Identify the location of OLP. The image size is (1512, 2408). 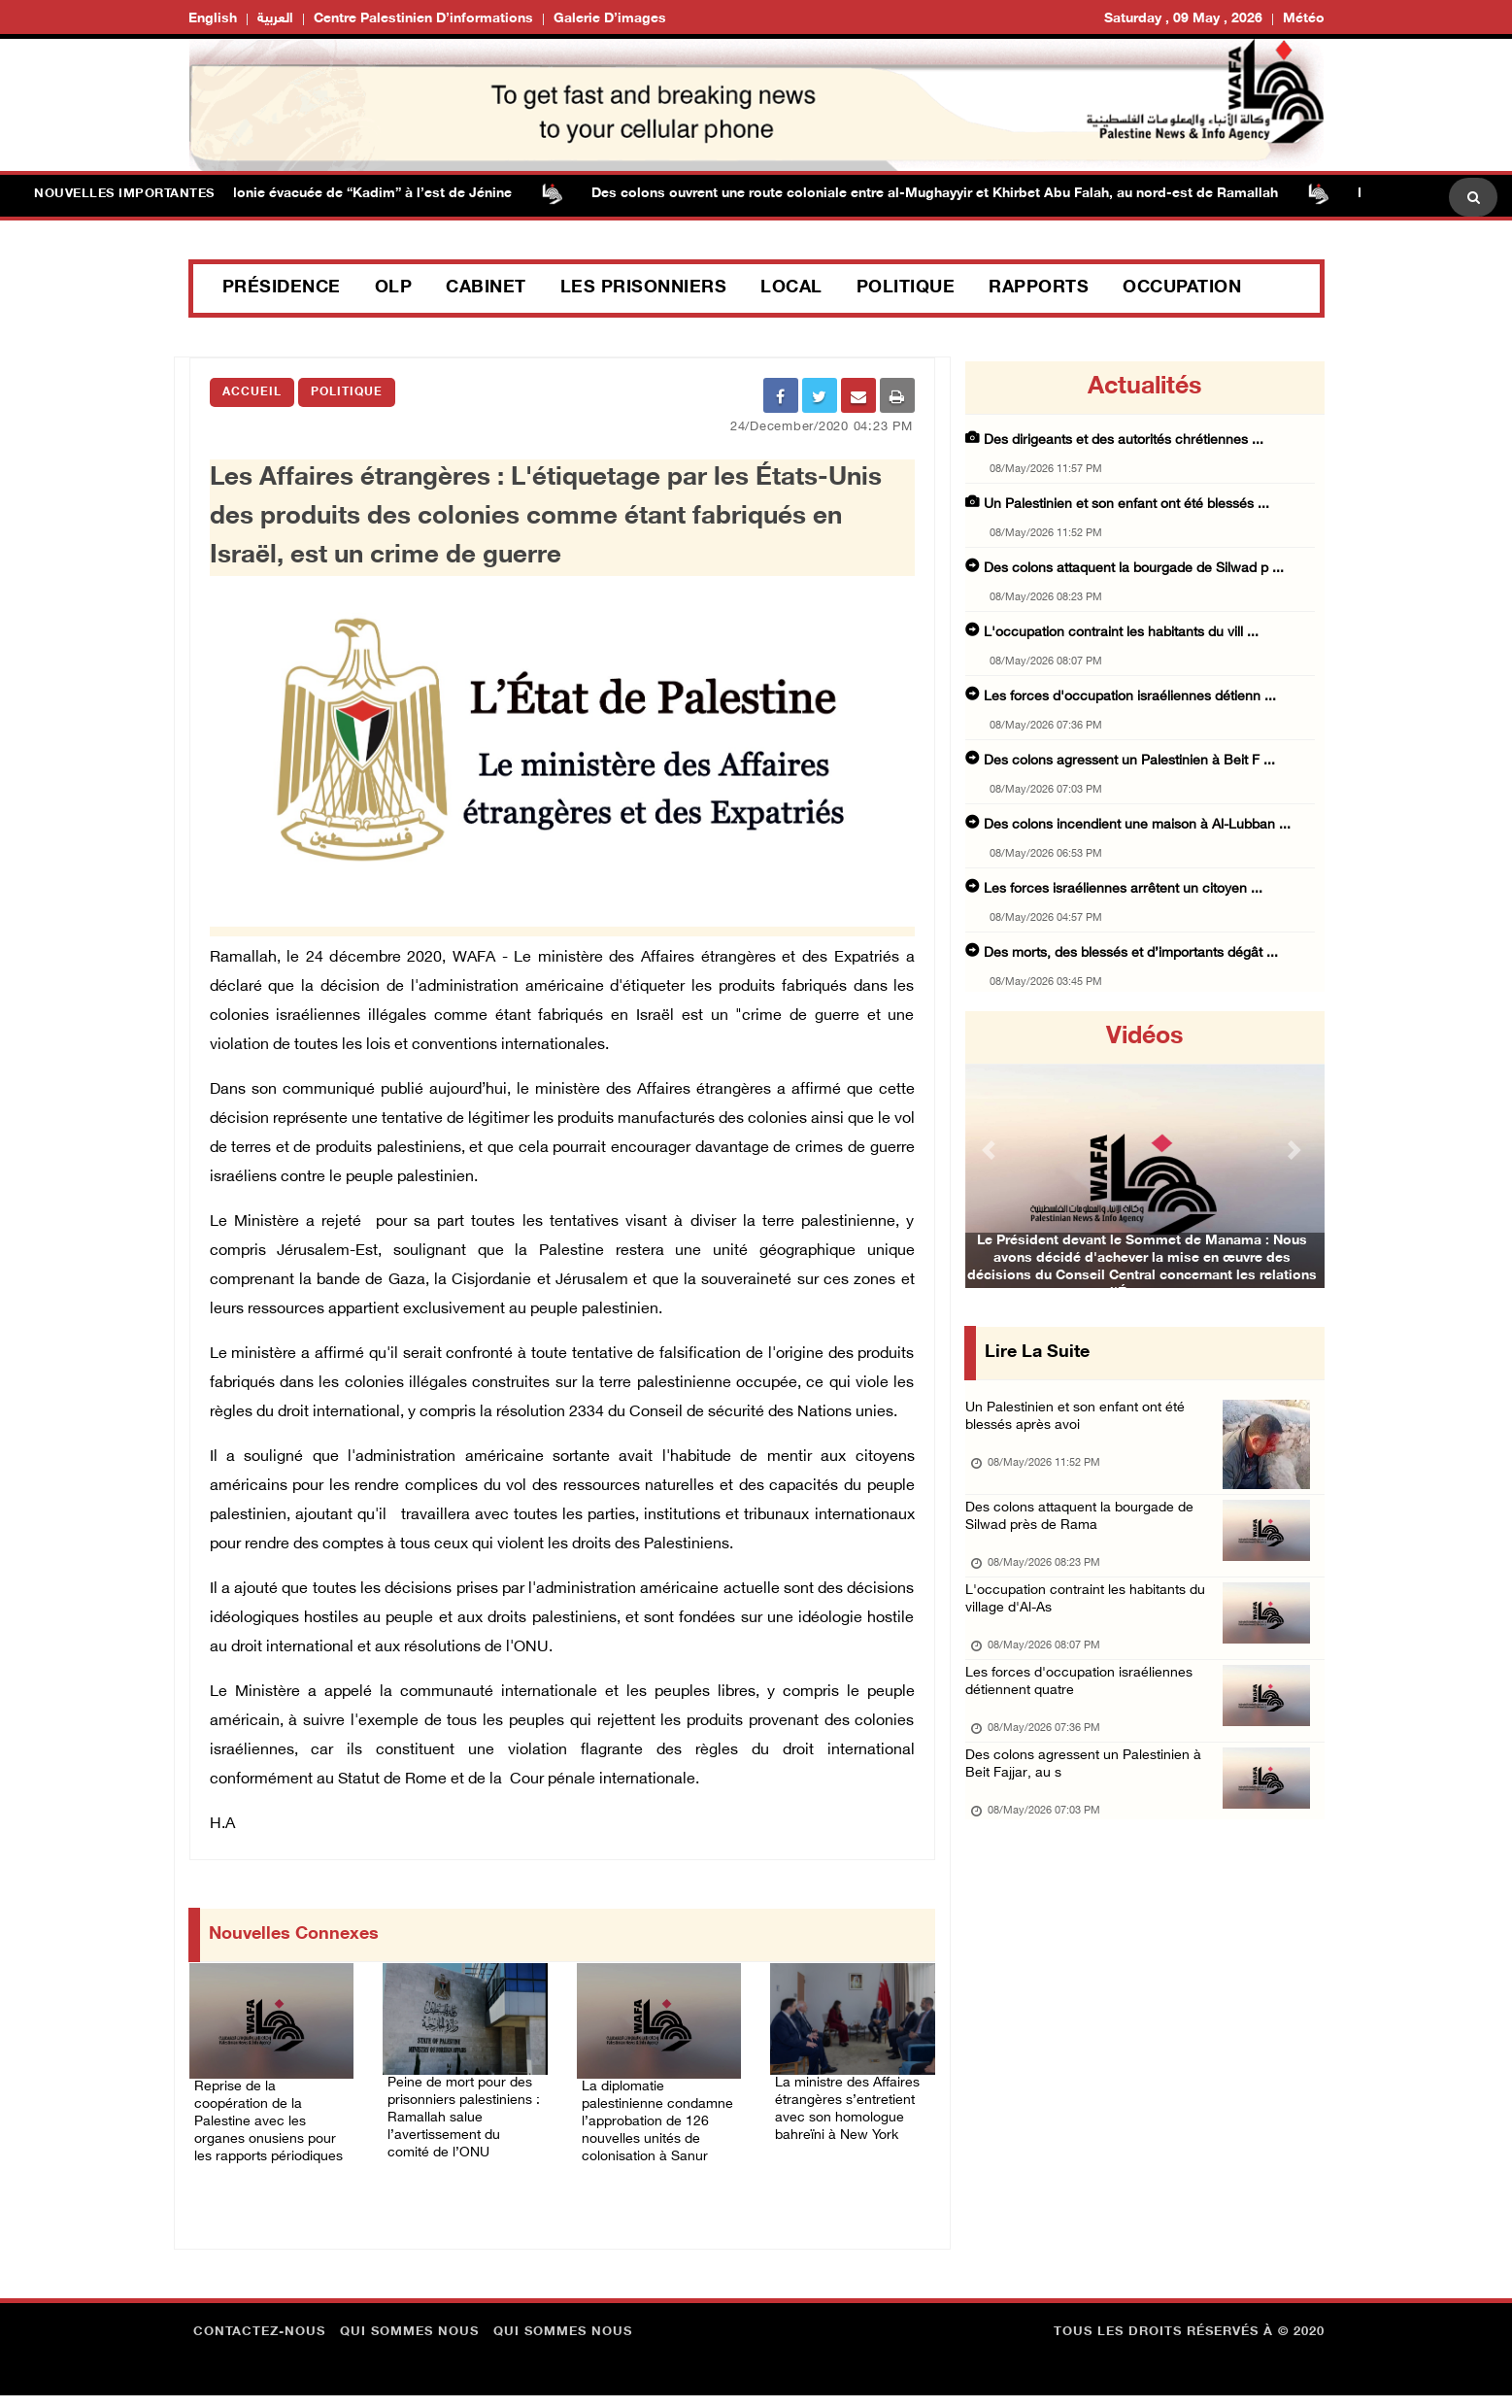
(394, 288).